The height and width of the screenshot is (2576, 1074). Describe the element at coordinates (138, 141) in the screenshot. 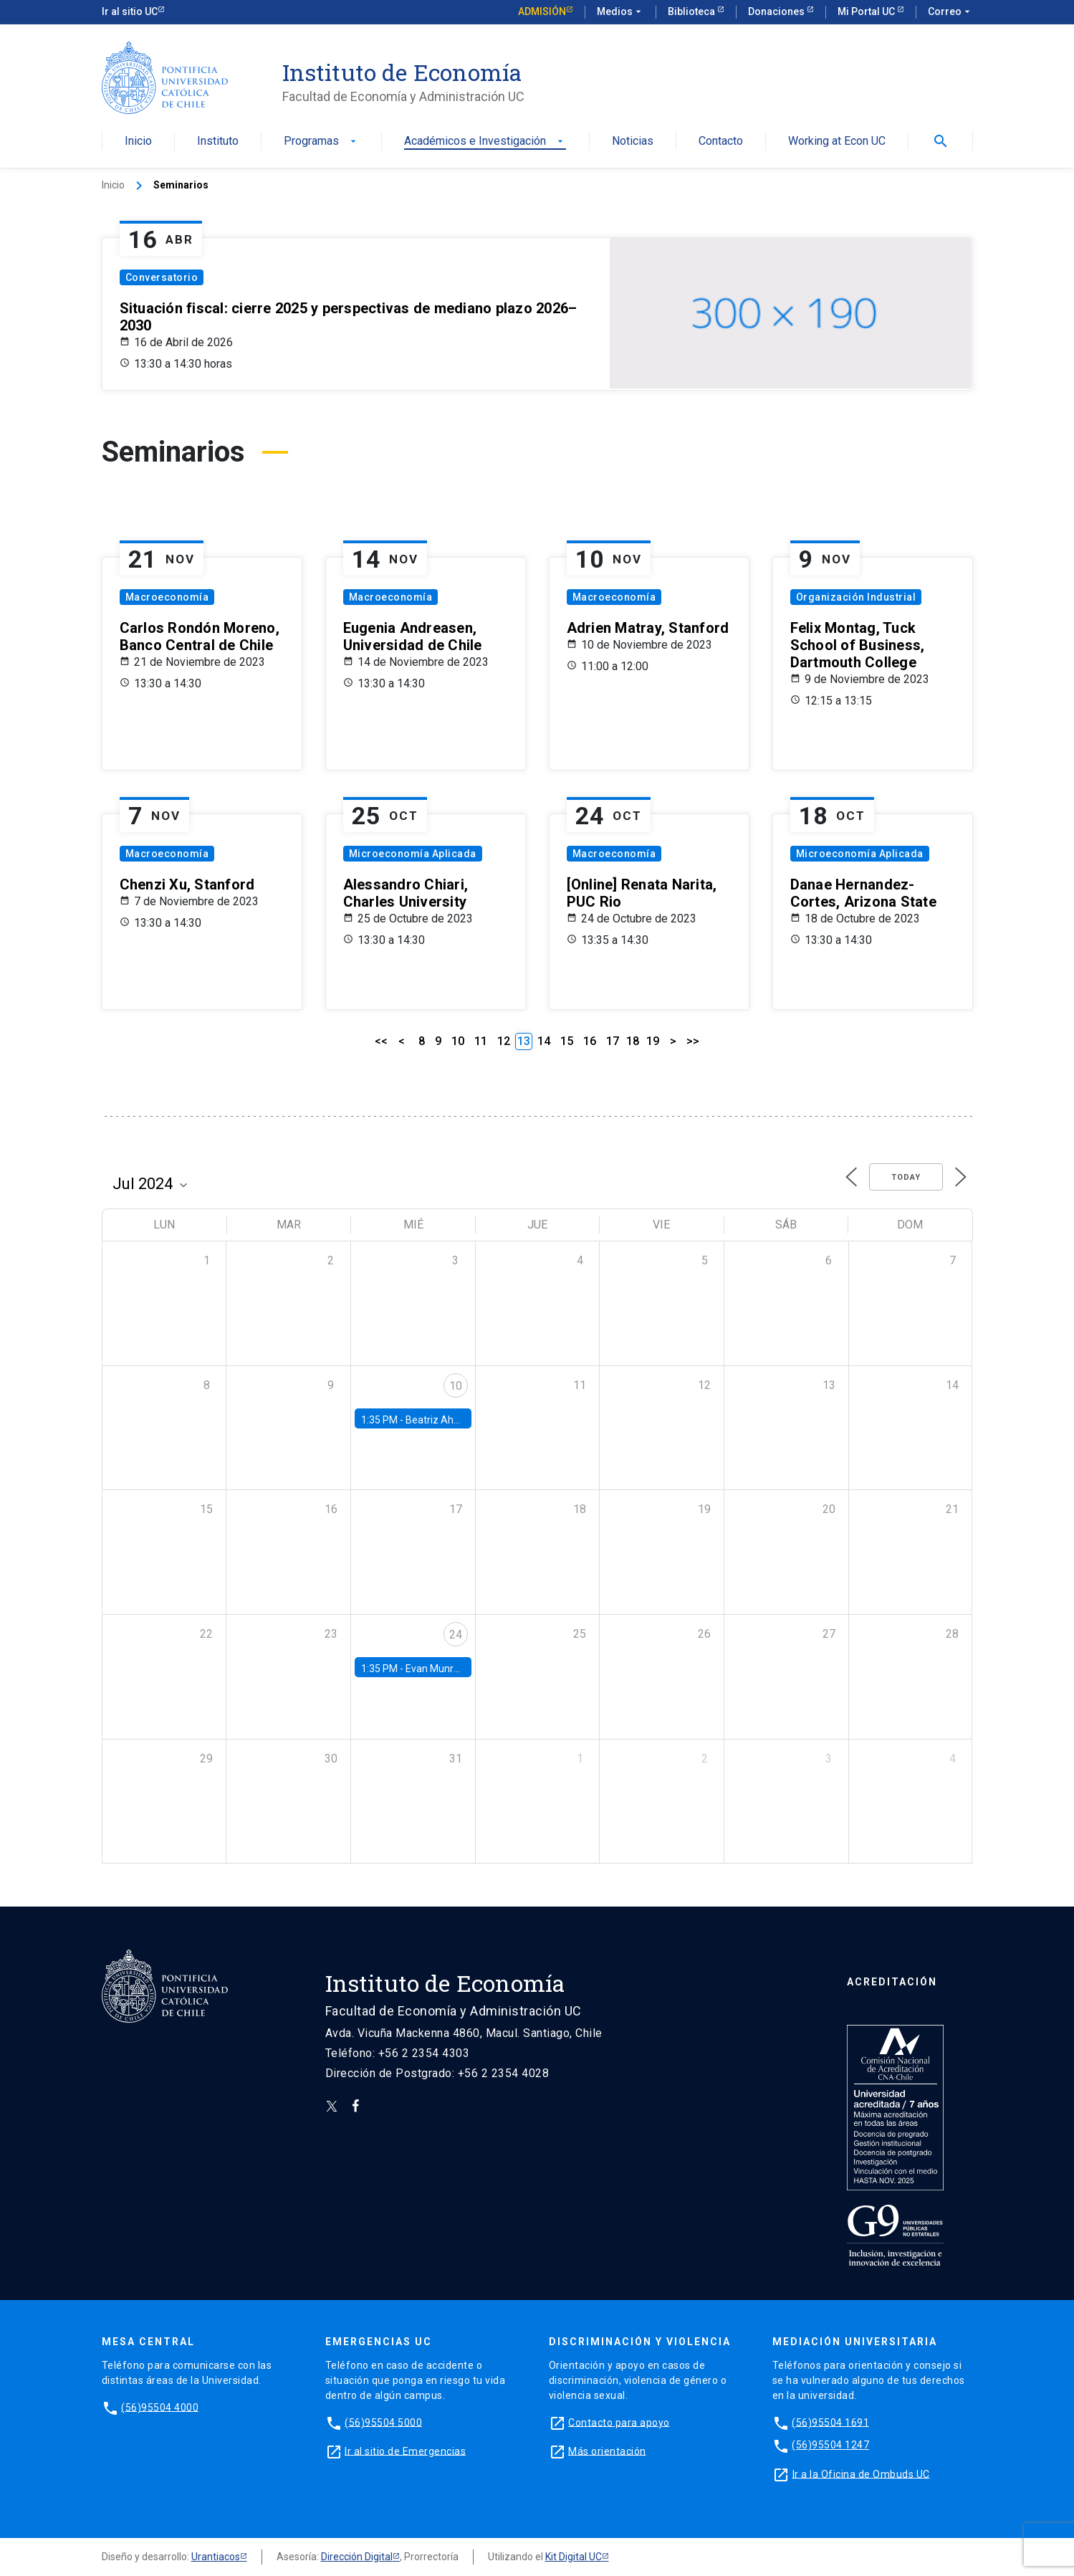

I see `Inicio` at that location.